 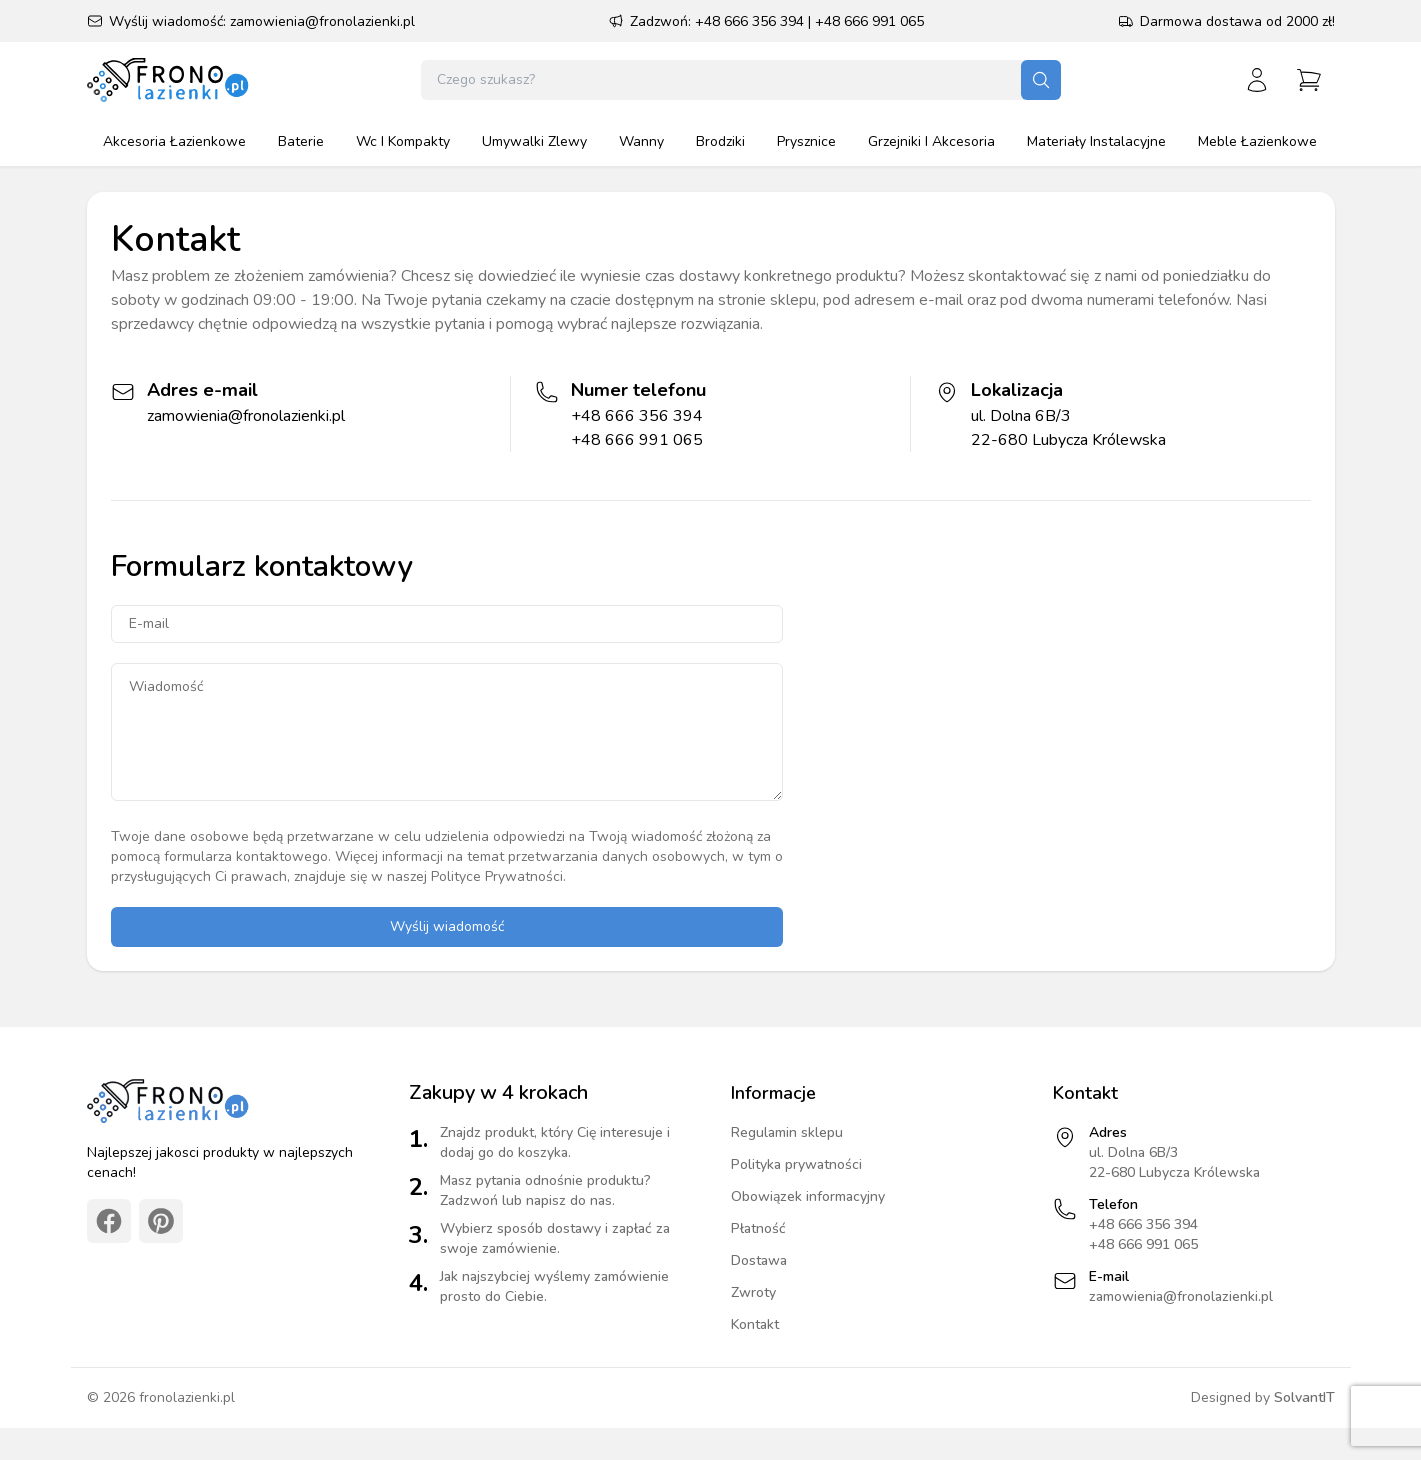 I want to click on baterie, so click(x=301, y=141).